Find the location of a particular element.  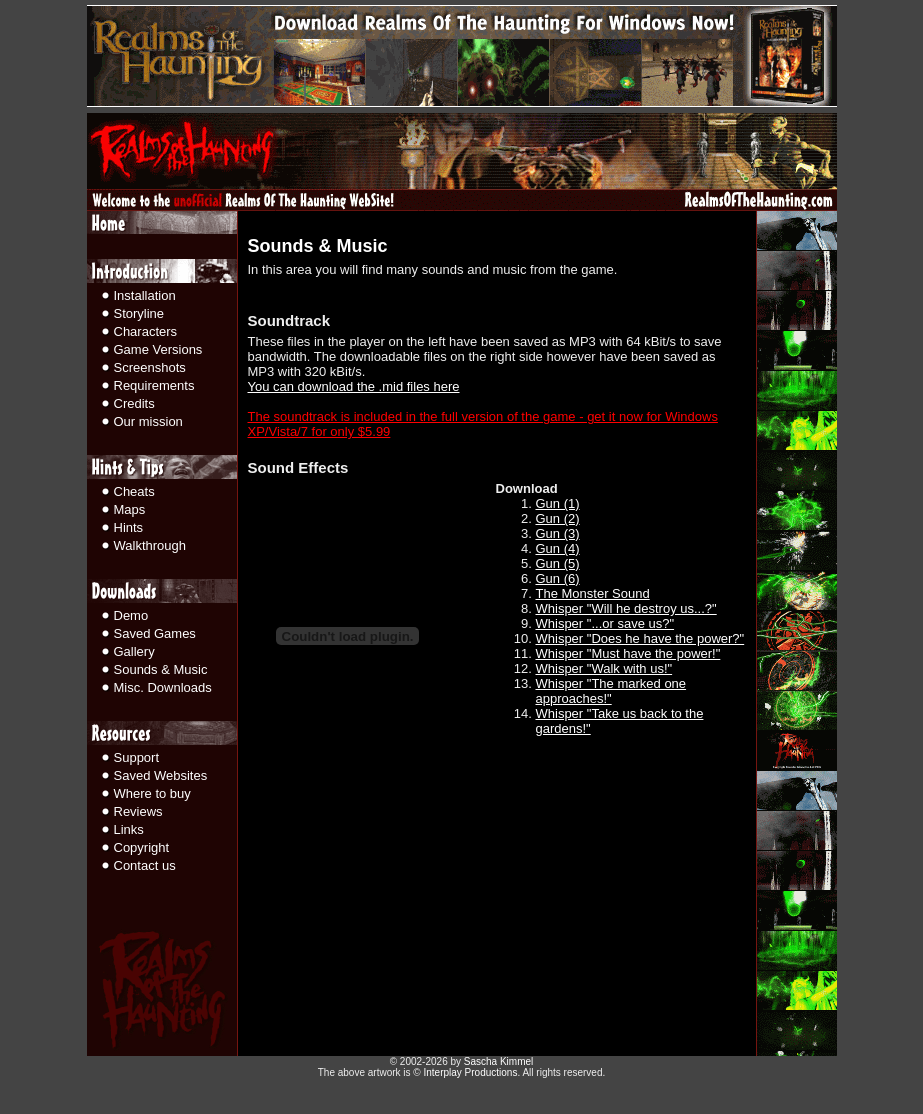

Whisper "Does he have the power?" is located at coordinates (640, 638).